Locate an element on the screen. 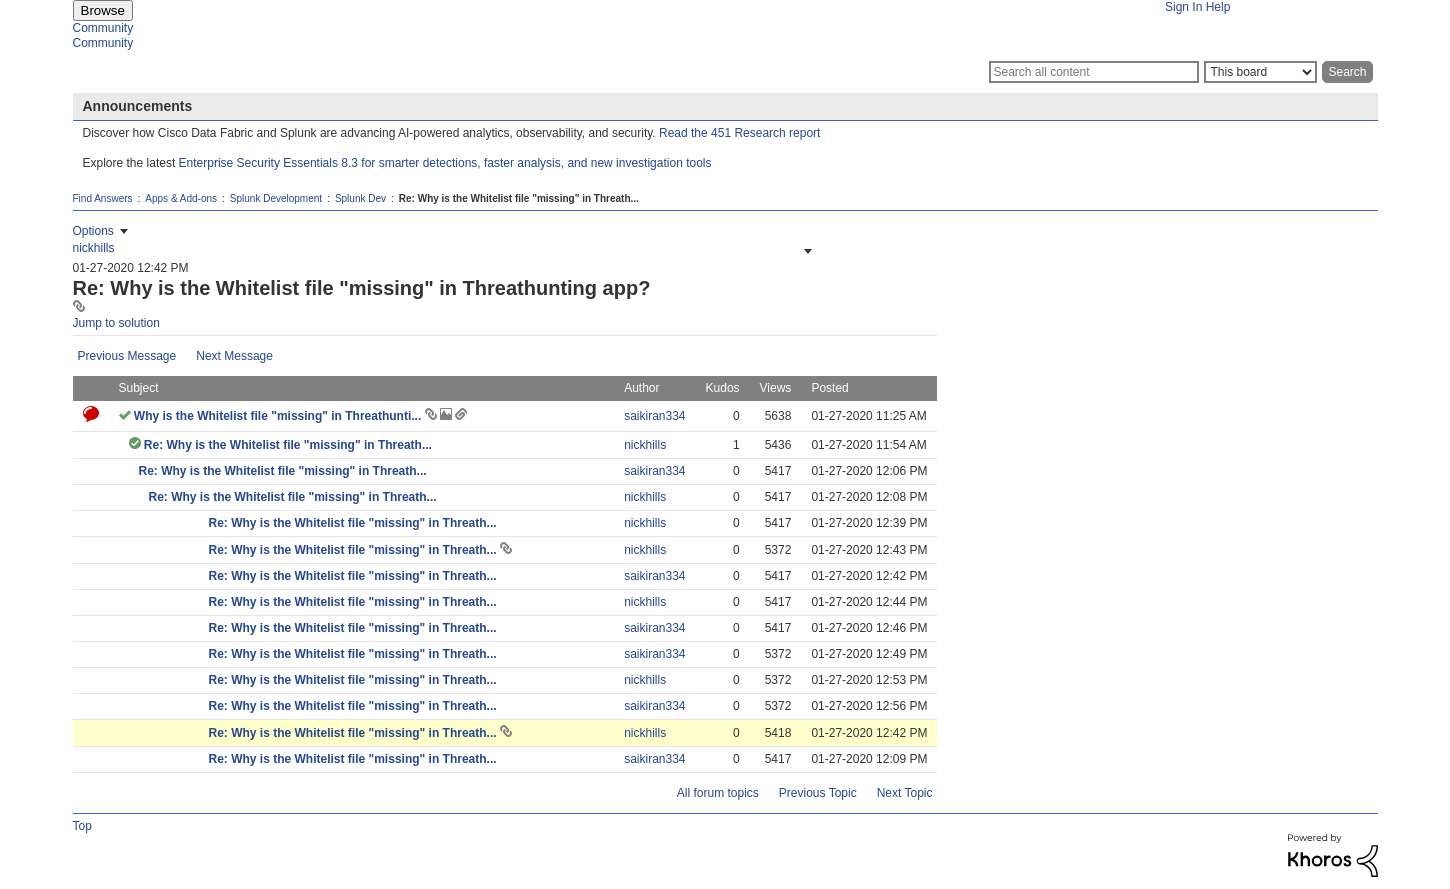 The width and height of the screenshot is (1450, 889). Sign In is located at coordinates (1183, 7).